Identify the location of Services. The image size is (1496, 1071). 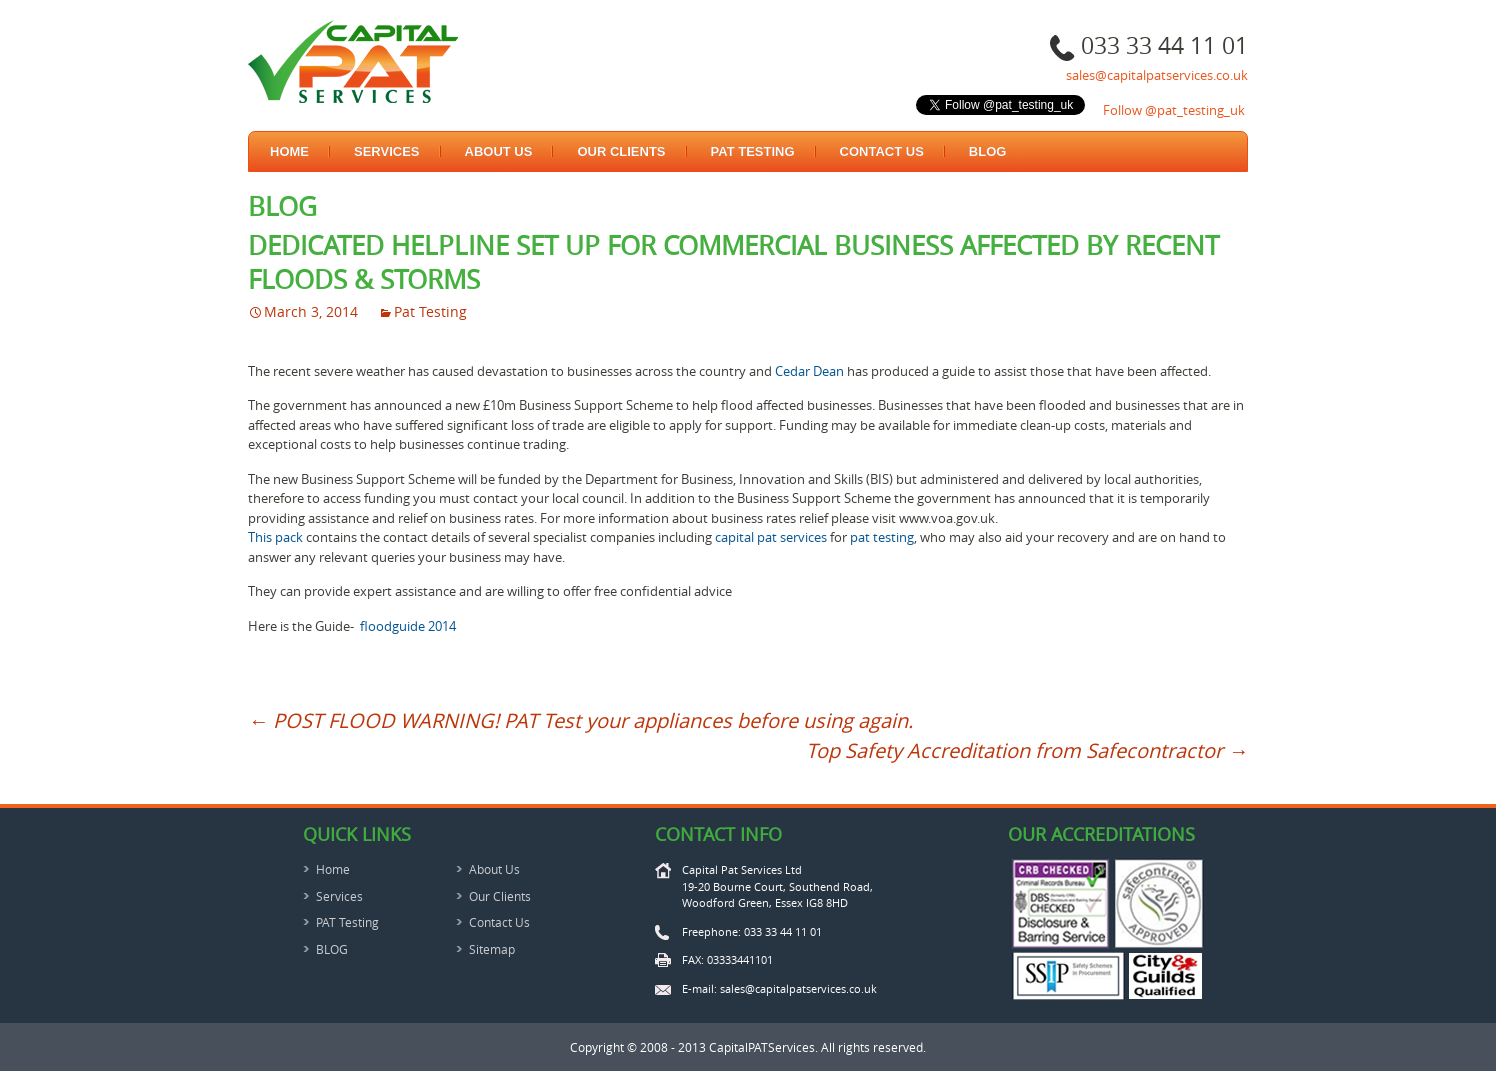
(387, 151).